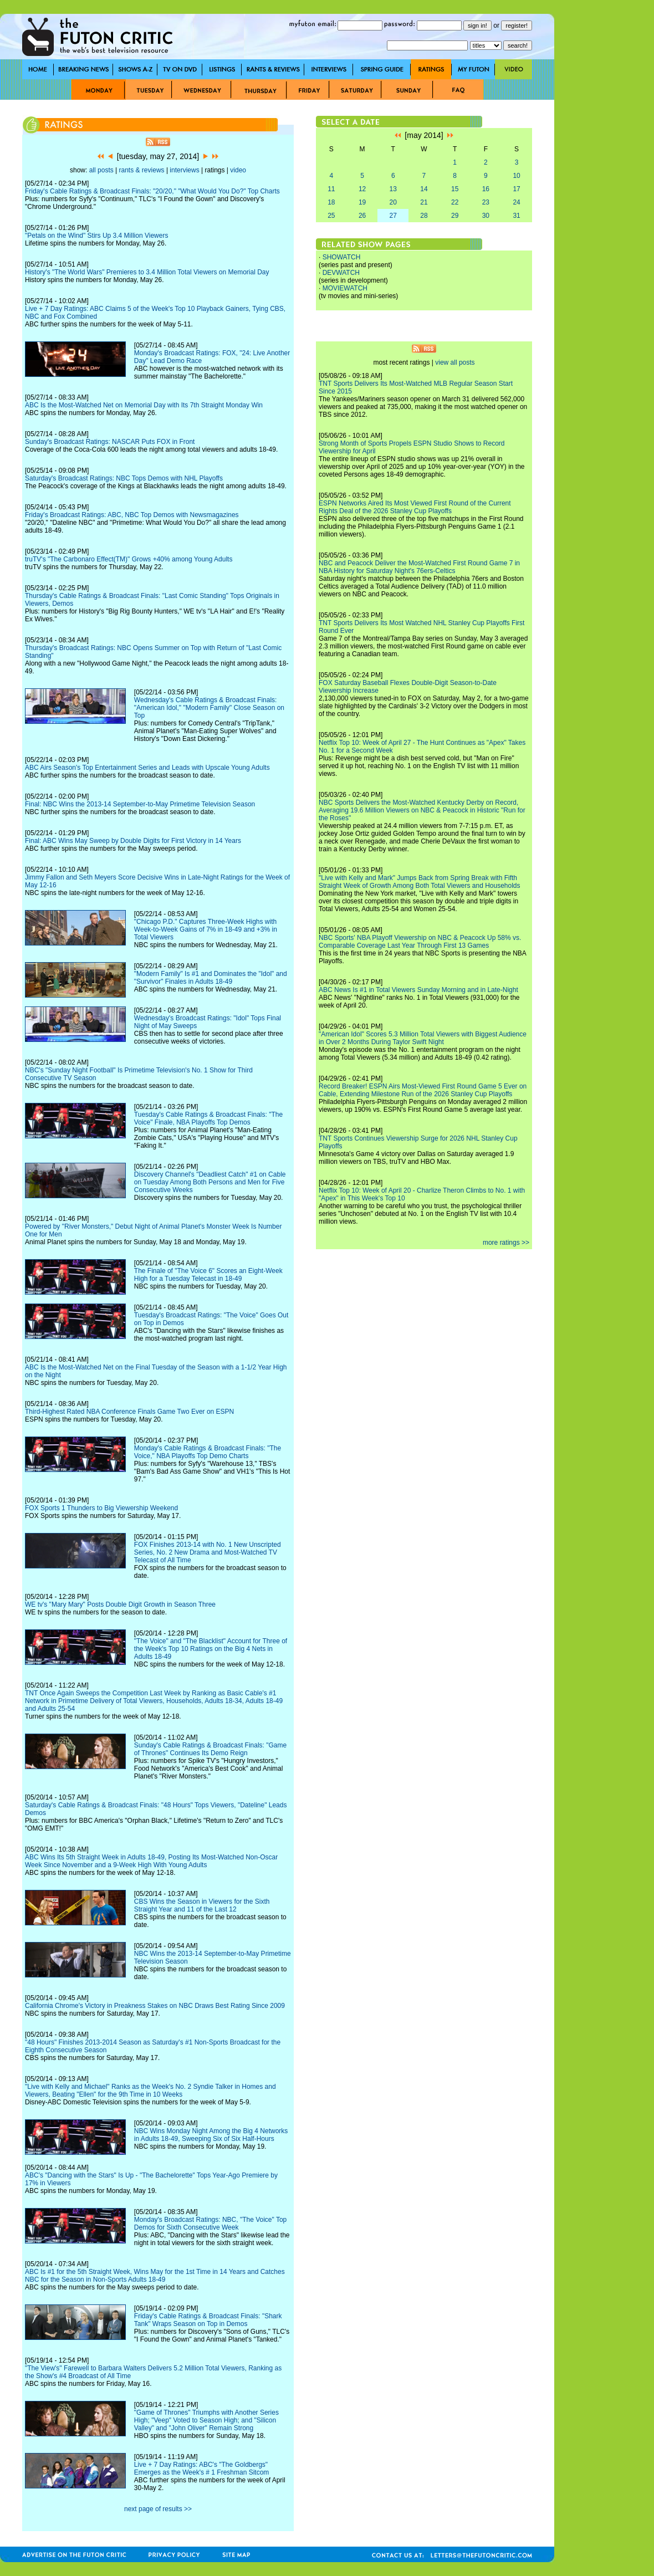 The image size is (654, 2576). What do you see at coordinates (101, 1508) in the screenshot?
I see `FOX Sports 1 Thunders to Big Viewership Weekend` at bounding box center [101, 1508].